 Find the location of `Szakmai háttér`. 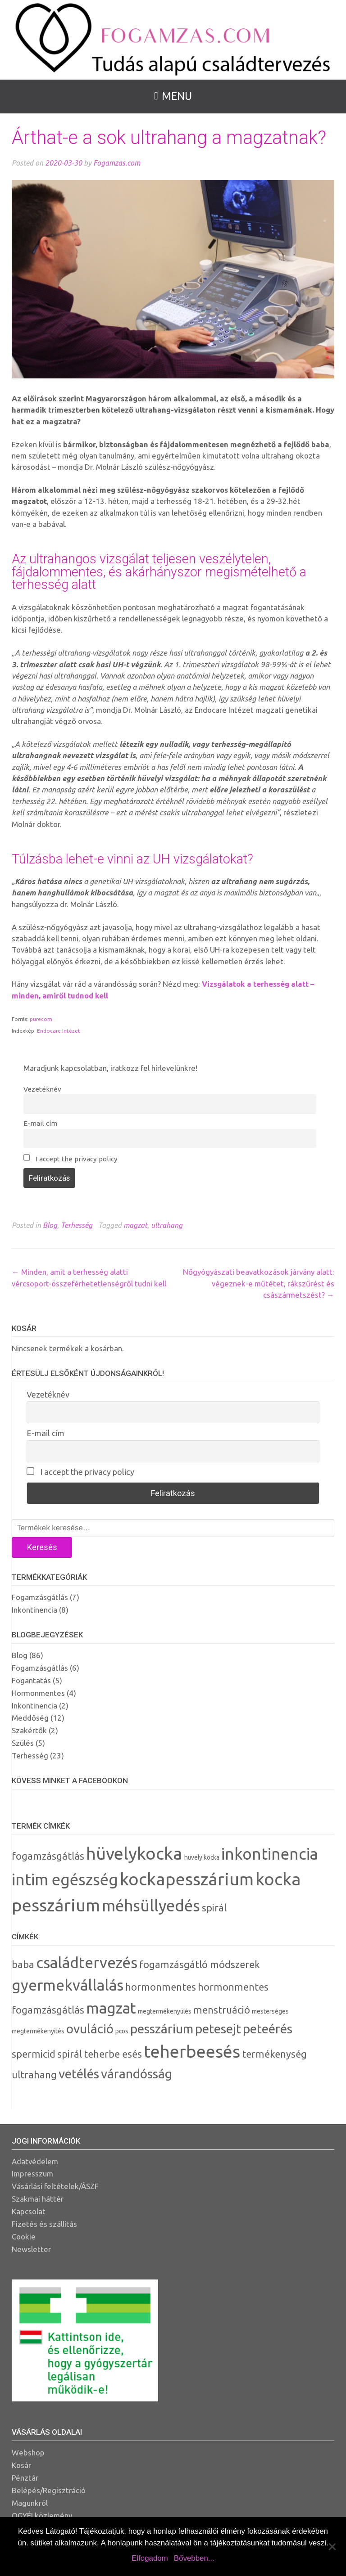

Szakmai háttér is located at coordinates (38, 2198).